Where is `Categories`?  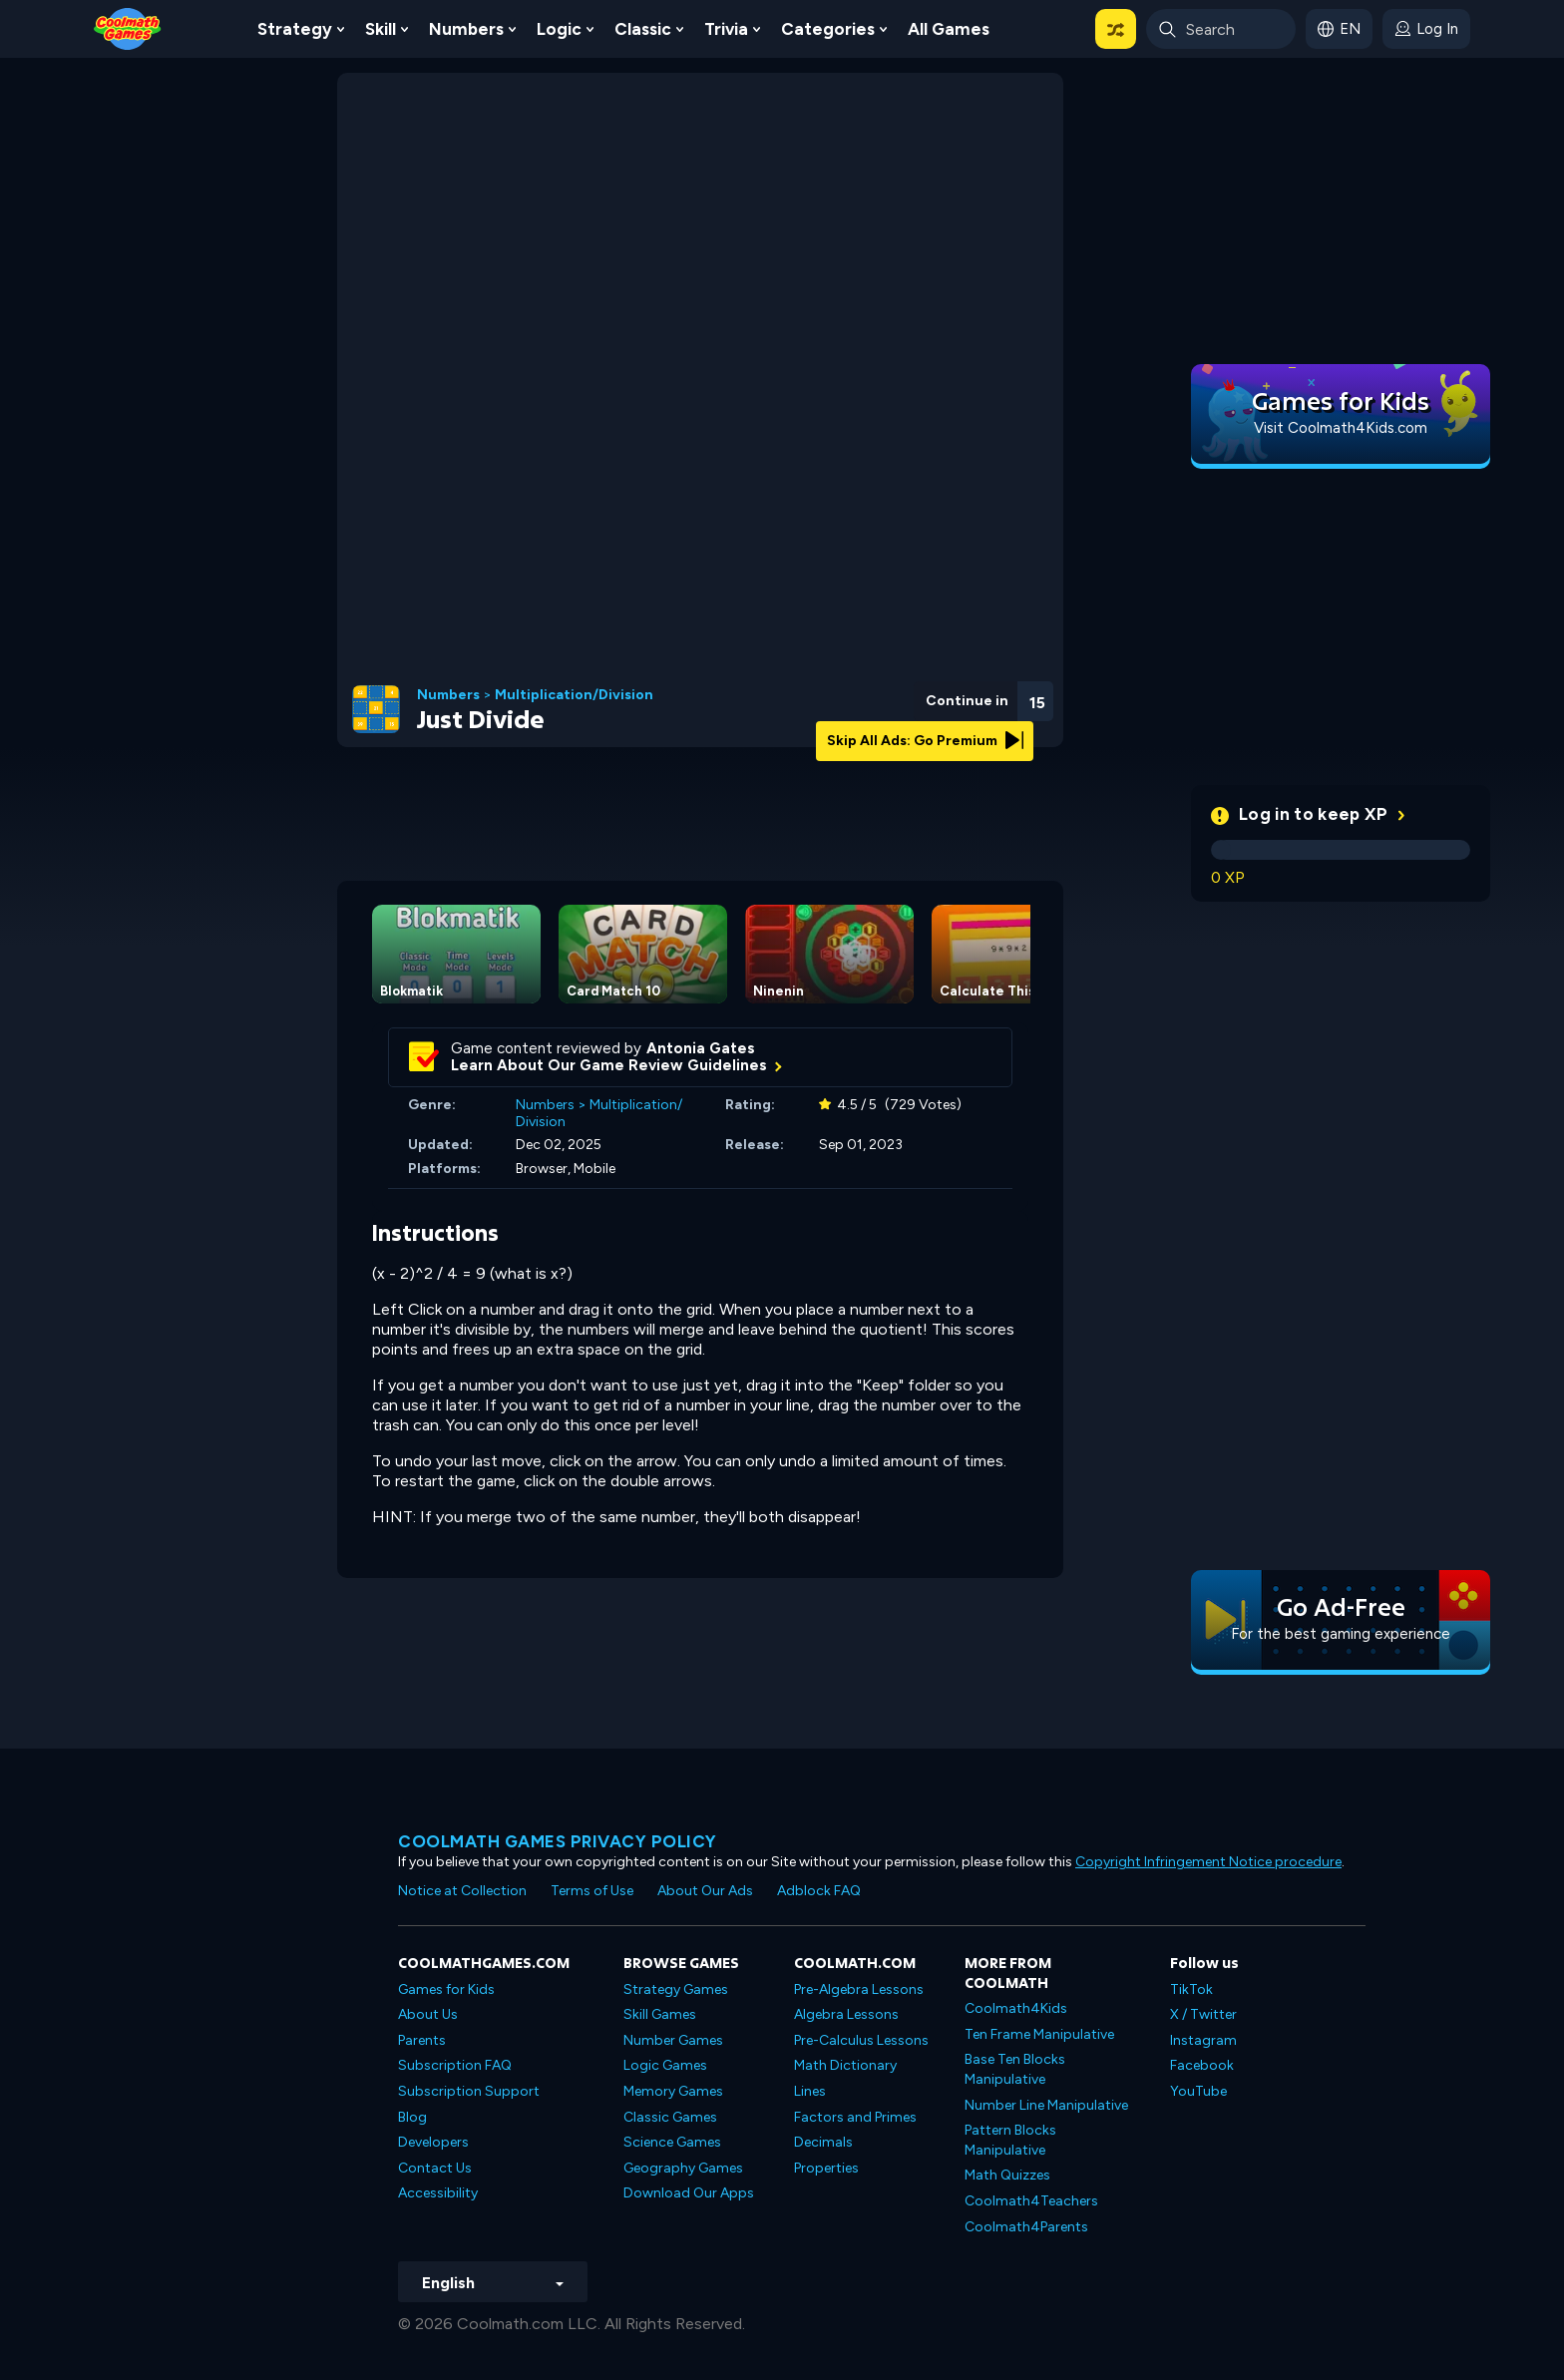 Categories is located at coordinates (828, 29).